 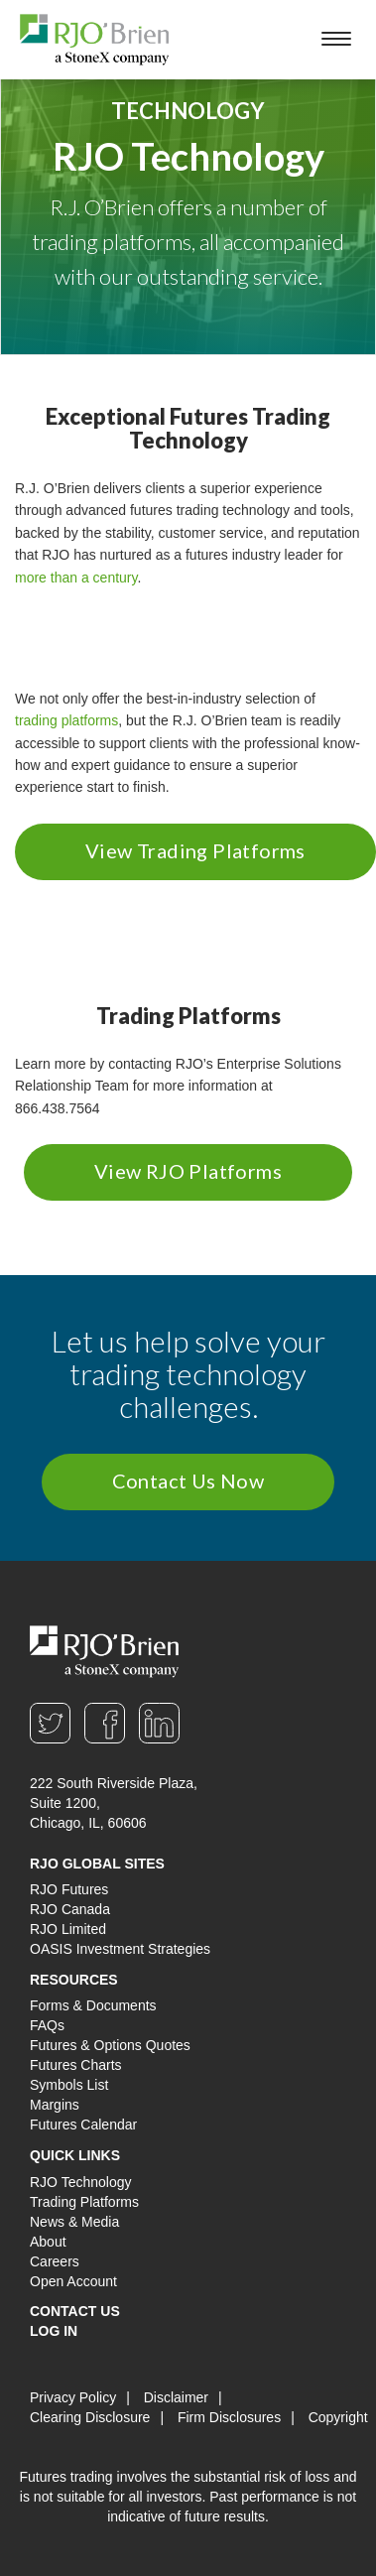 What do you see at coordinates (76, 577) in the screenshot?
I see `more than a century` at bounding box center [76, 577].